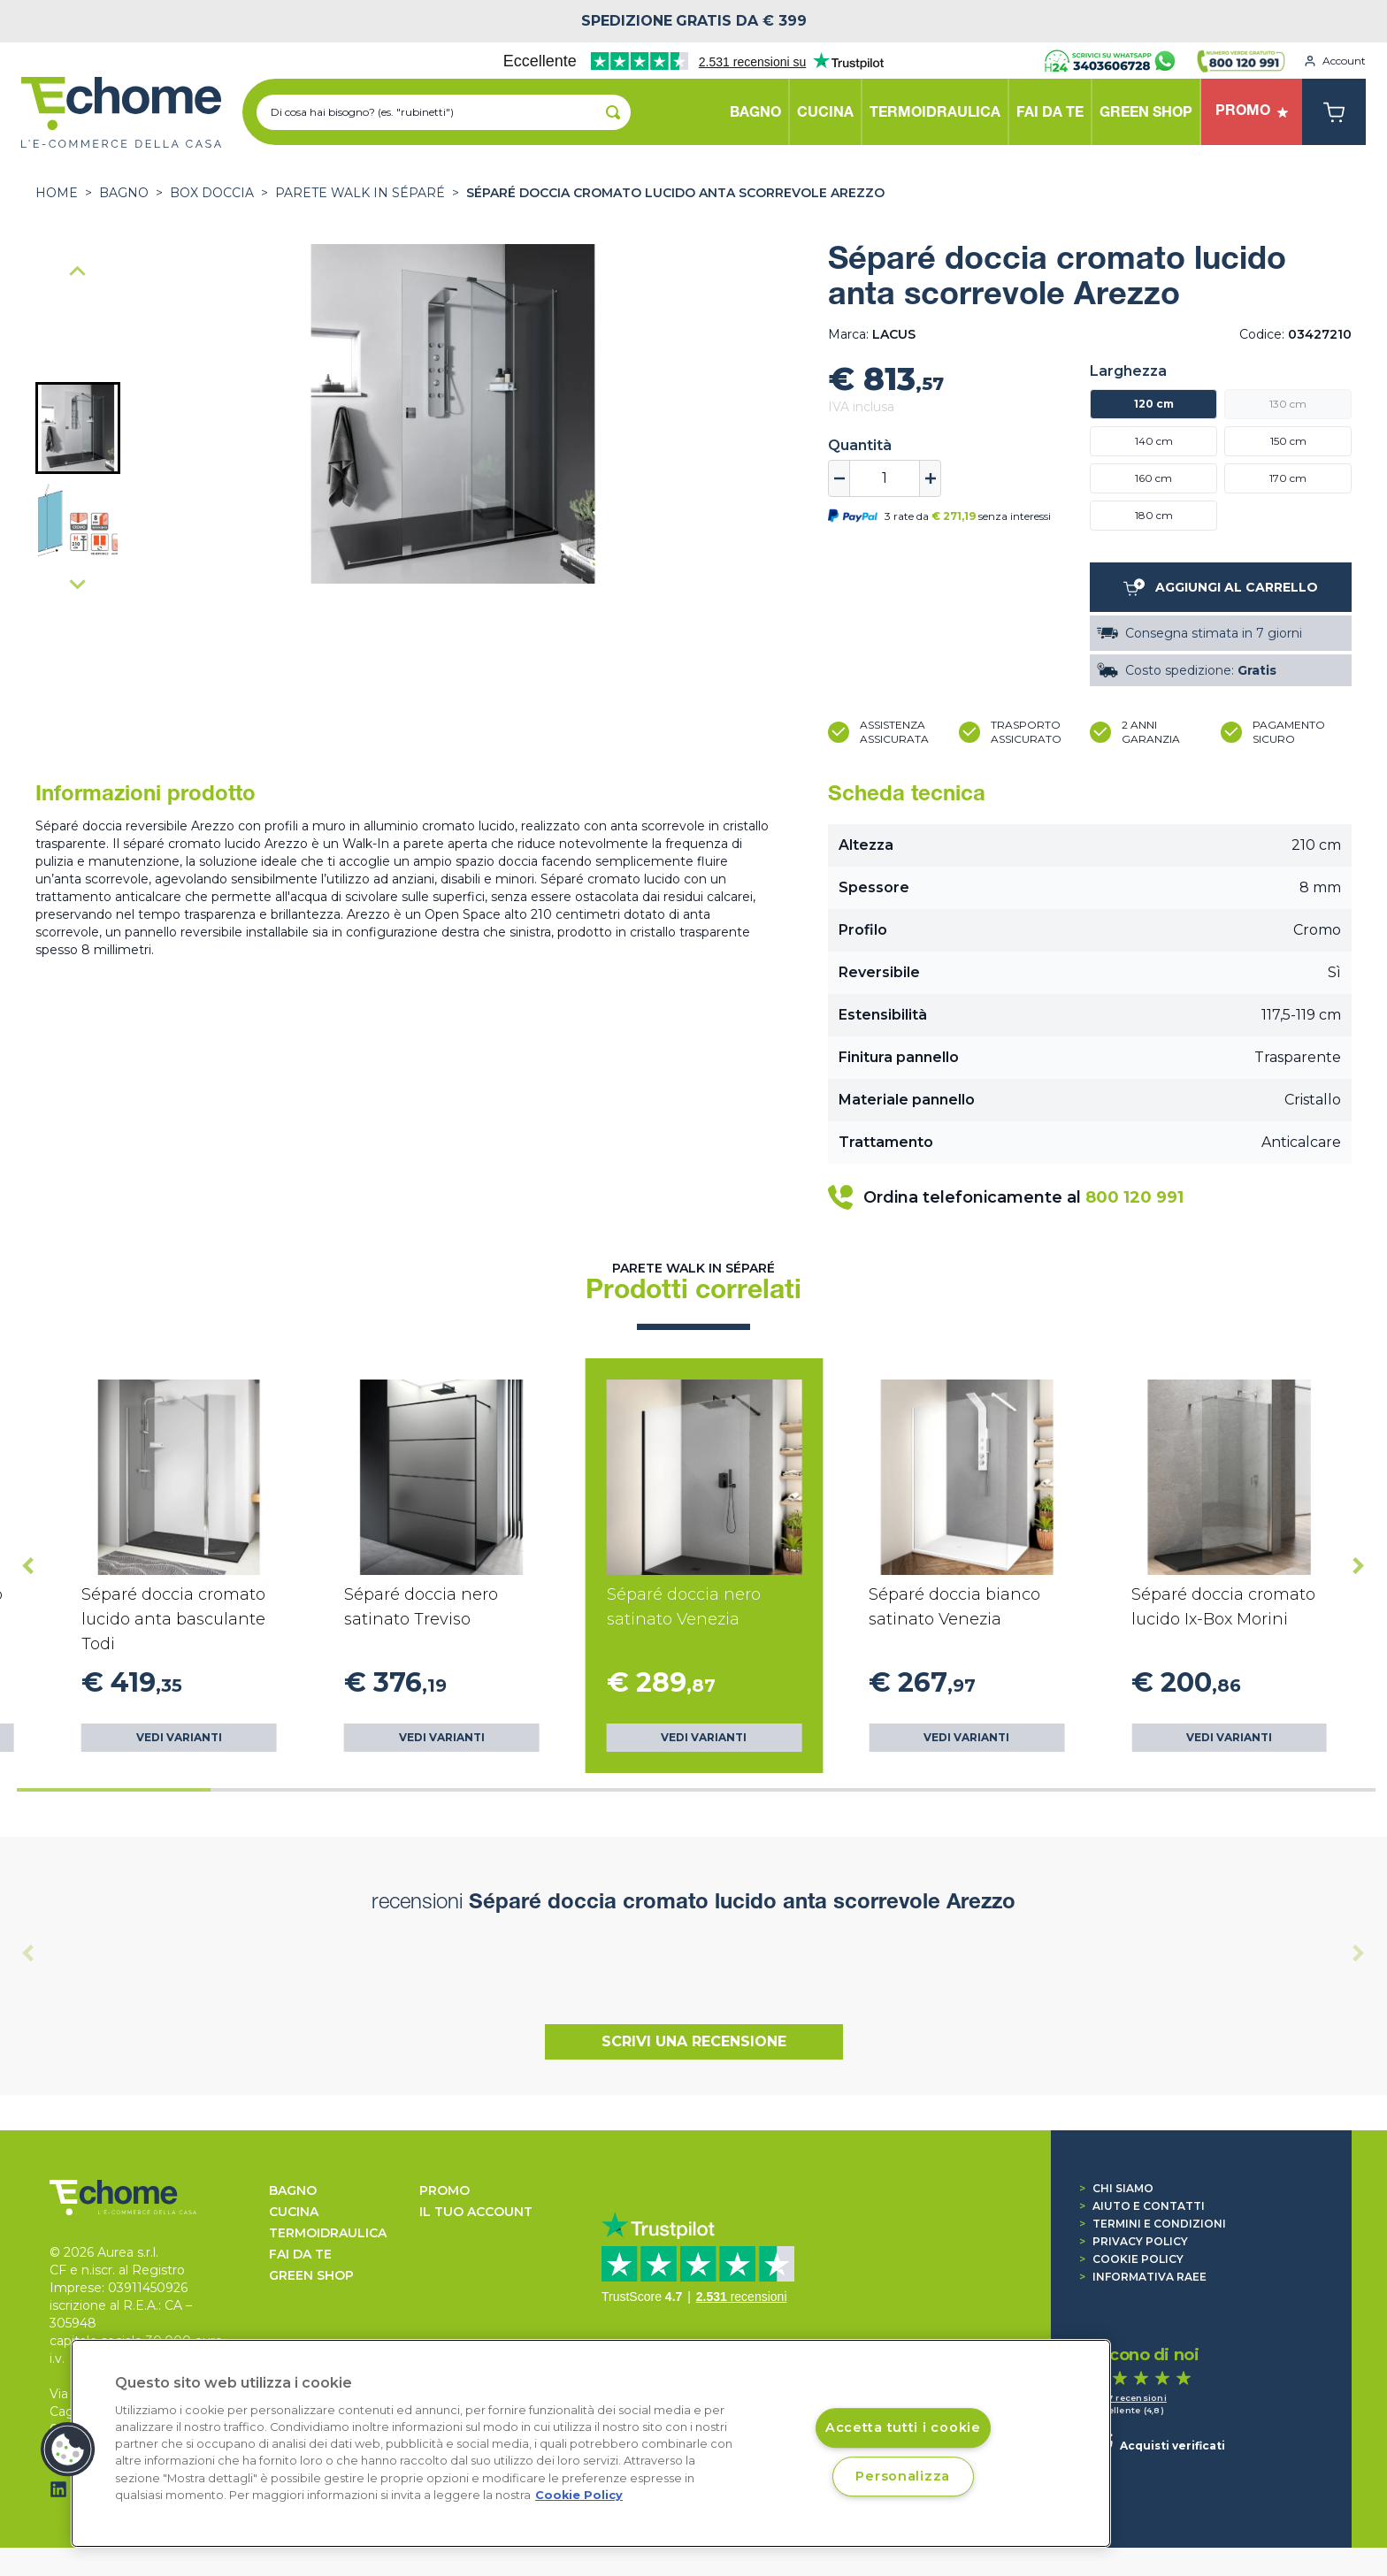 The width and height of the screenshot is (1387, 2576). I want to click on Promo, so click(444, 2190).